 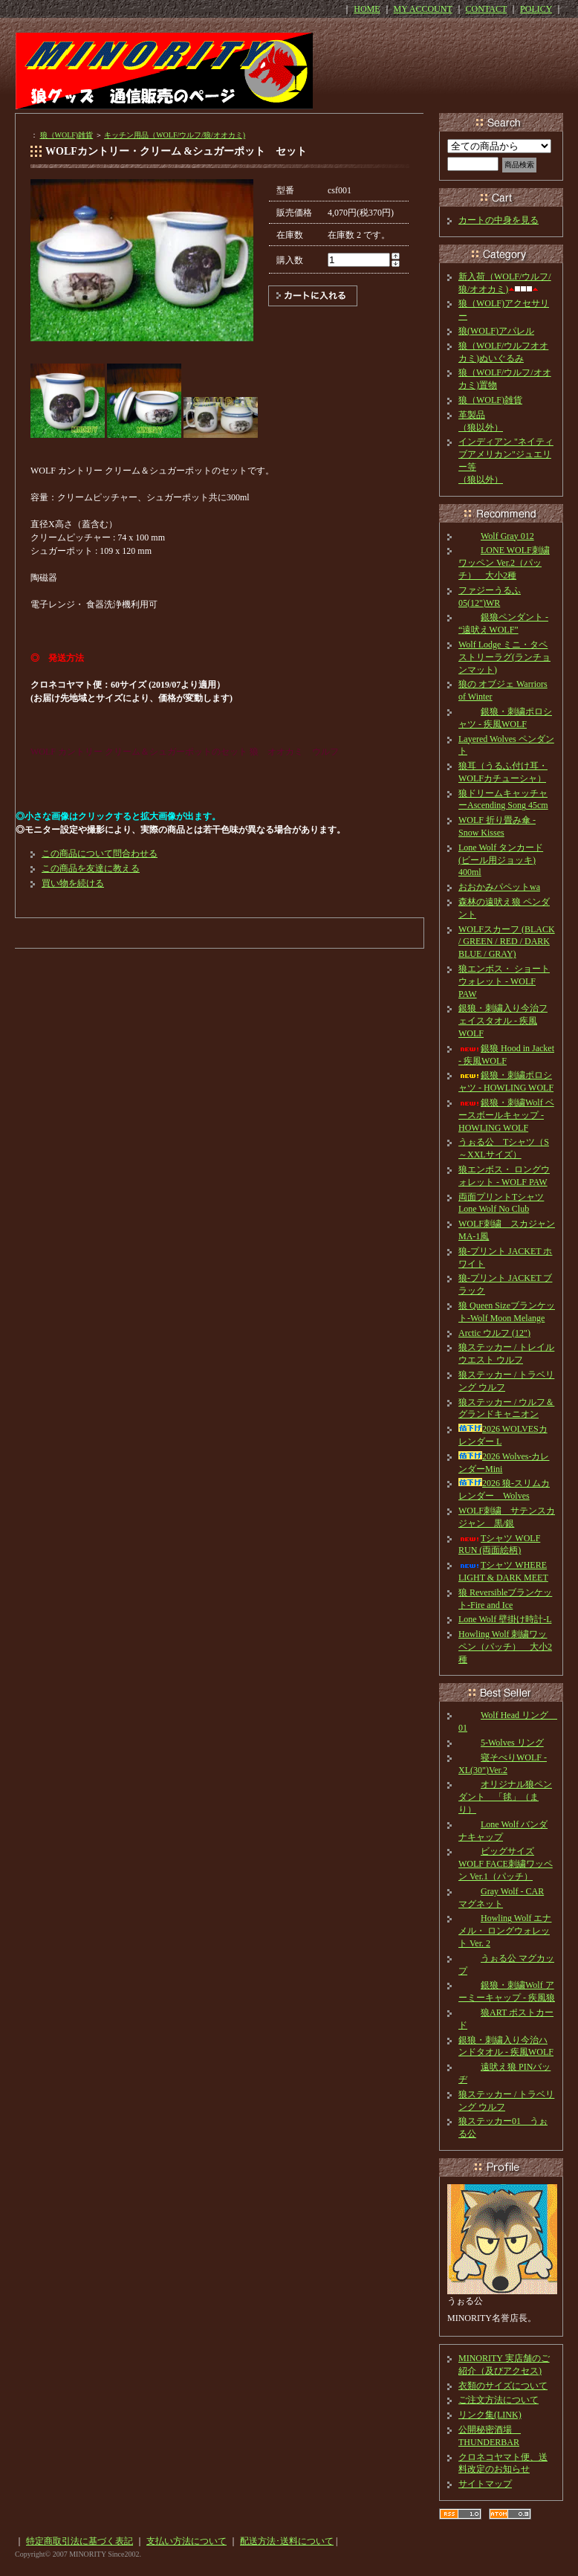 I want to click on 買い物を続ける, so click(x=73, y=883).